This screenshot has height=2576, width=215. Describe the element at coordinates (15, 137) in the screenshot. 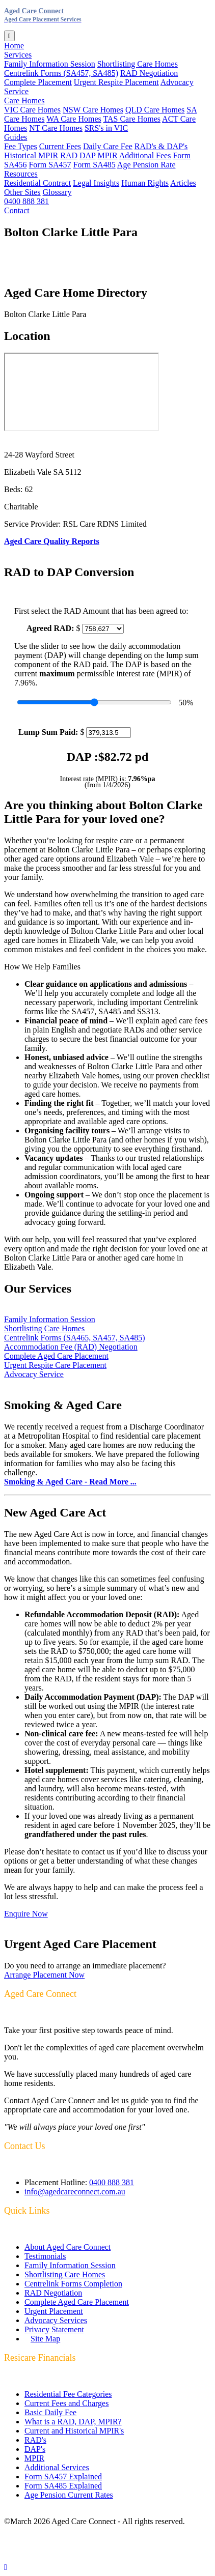

I see `Guides` at that location.